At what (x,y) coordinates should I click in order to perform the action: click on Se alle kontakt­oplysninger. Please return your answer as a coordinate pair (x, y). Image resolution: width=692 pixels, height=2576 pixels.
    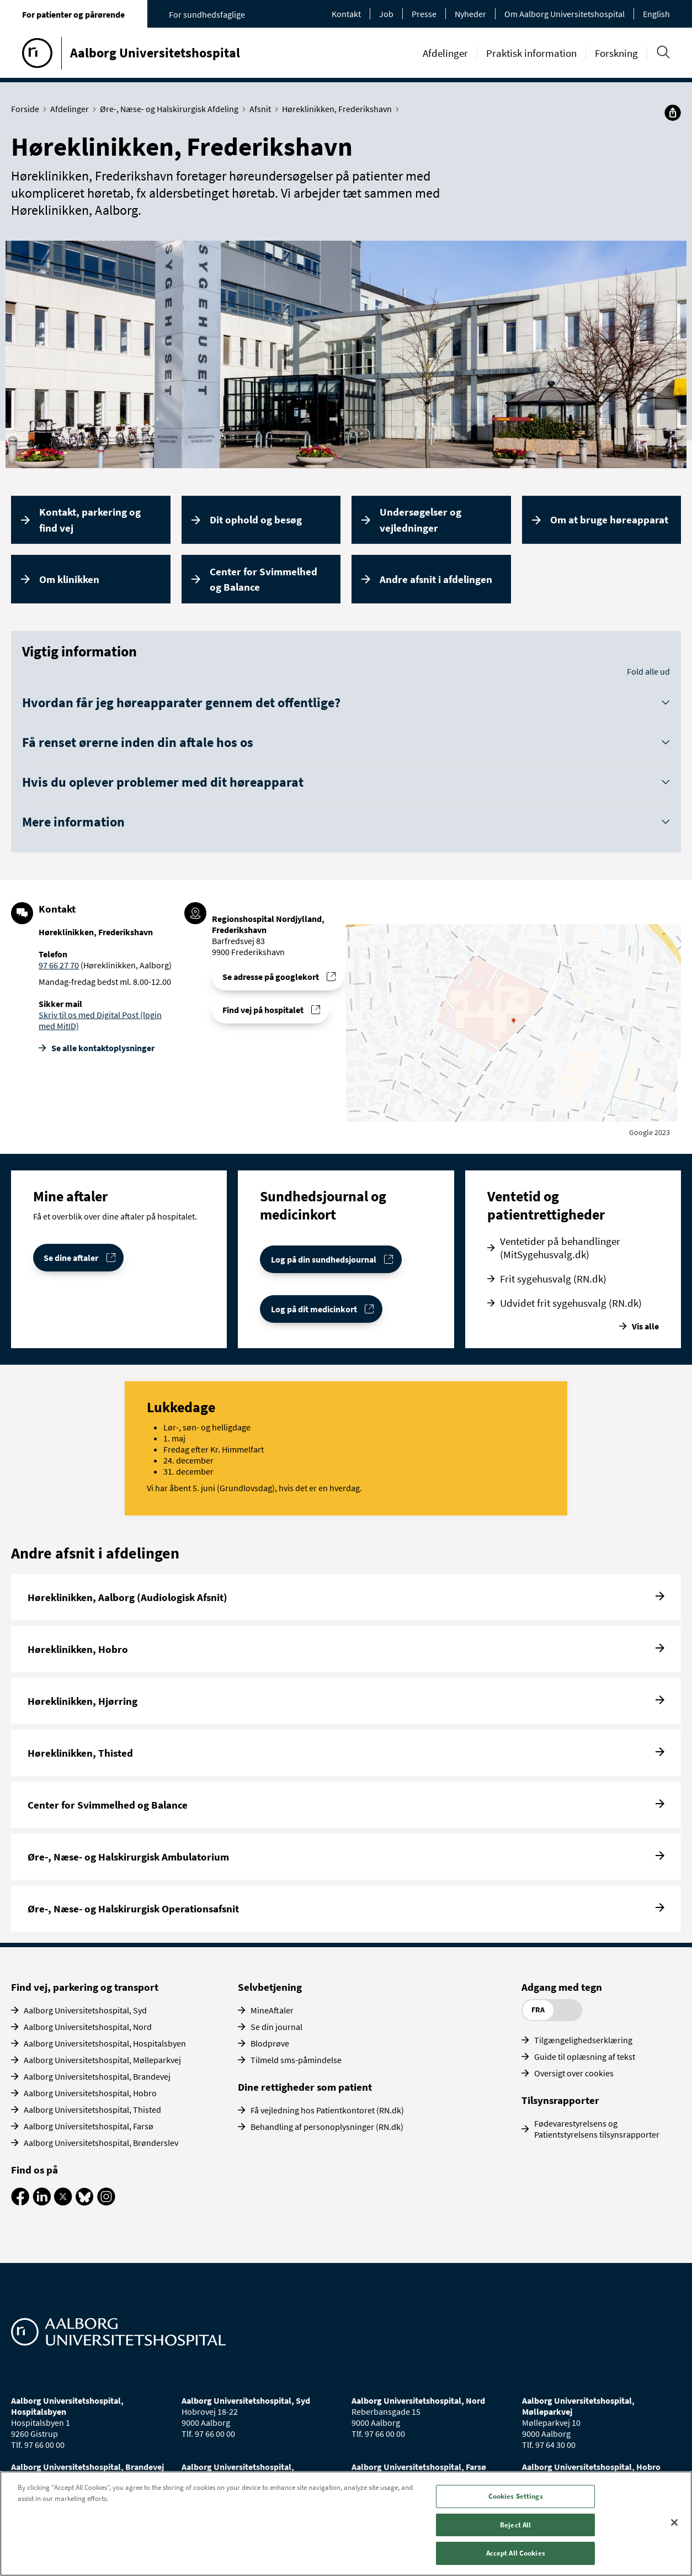
    Looking at the image, I should click on (103, 1047).